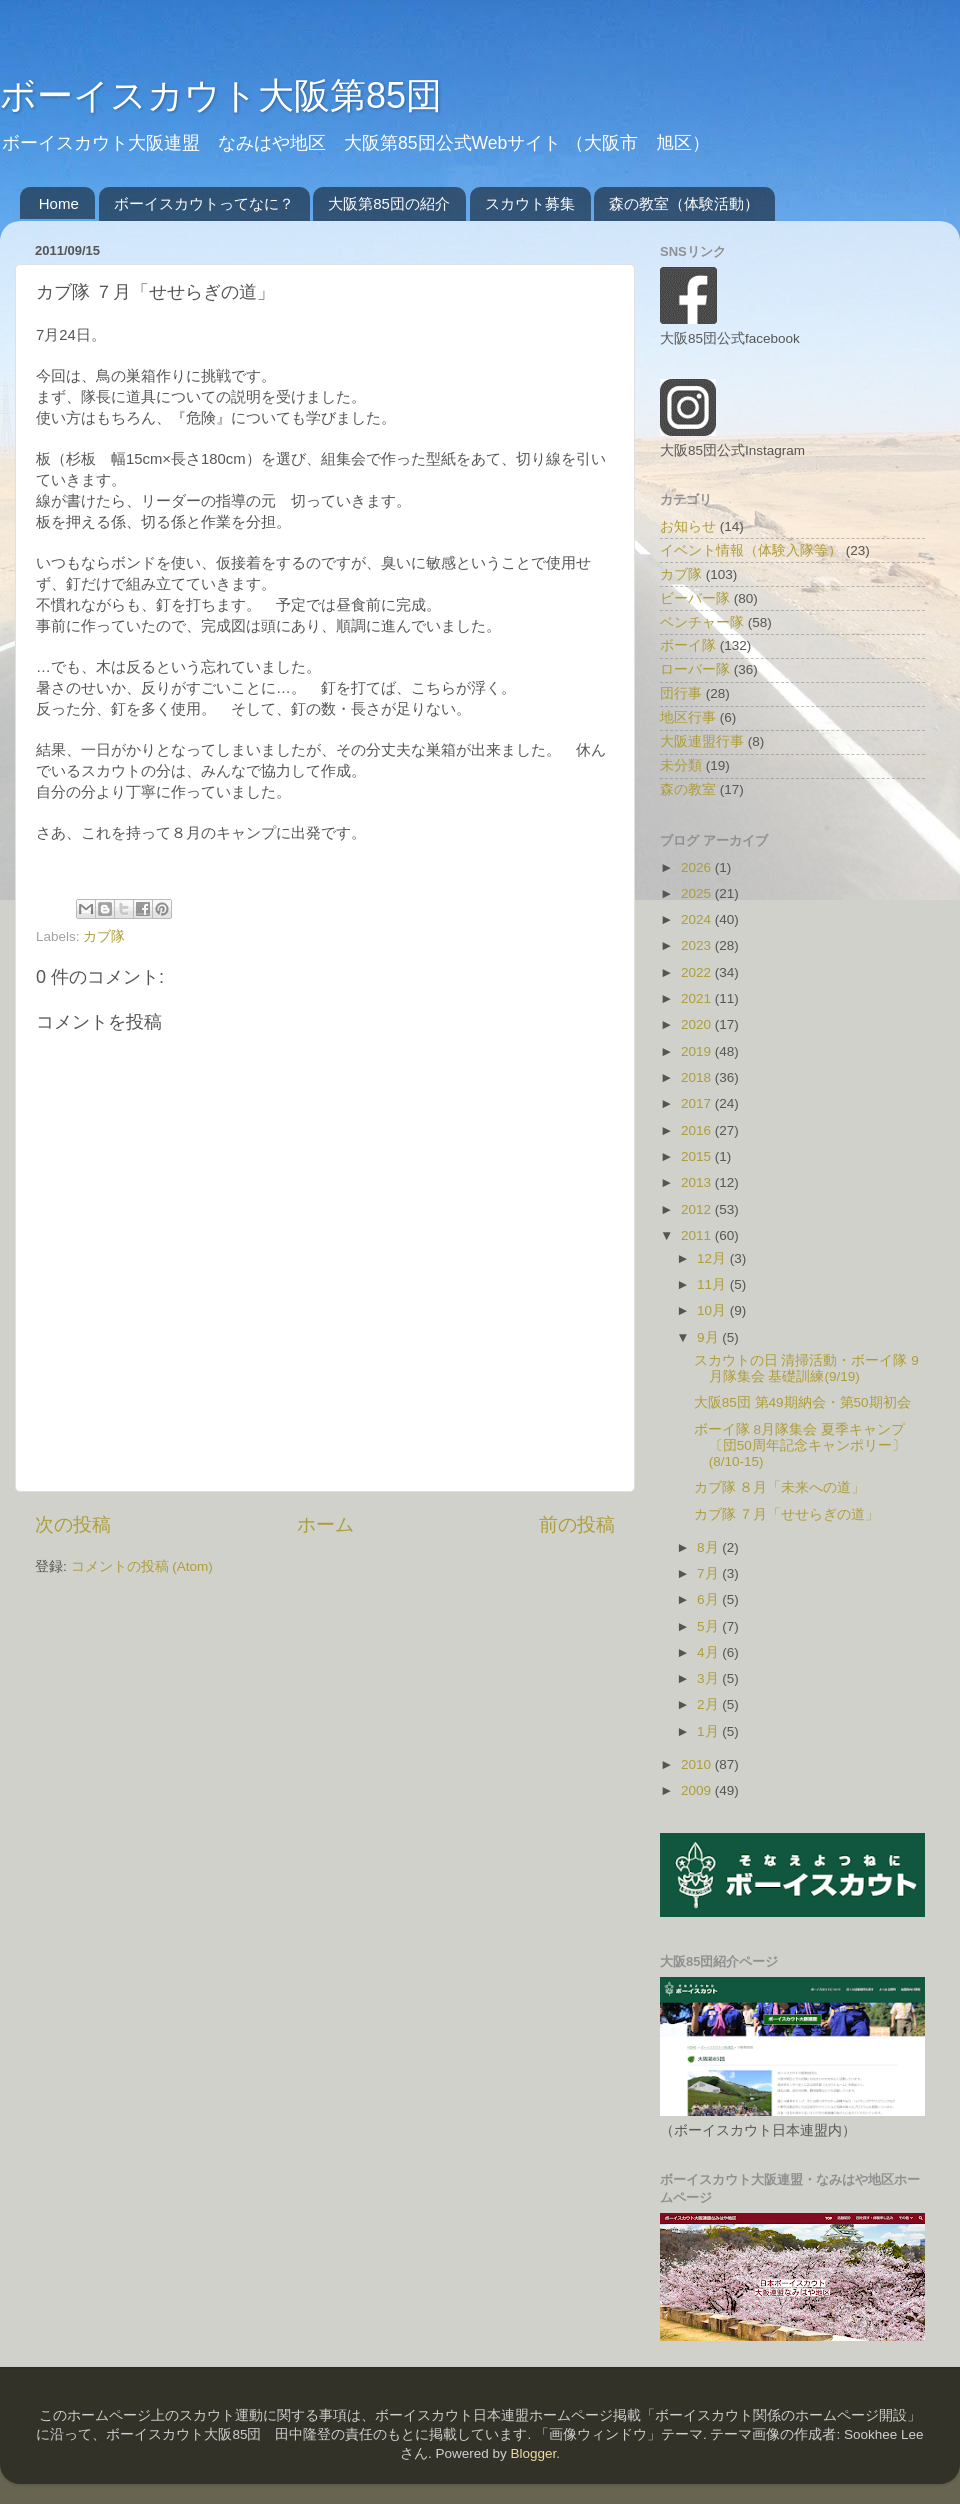 This screenshot has height=2504, width=960. What do you see at coordinates (698, 1103) in the screenshot?
I see `2017` at bounding box center [698, 1103].